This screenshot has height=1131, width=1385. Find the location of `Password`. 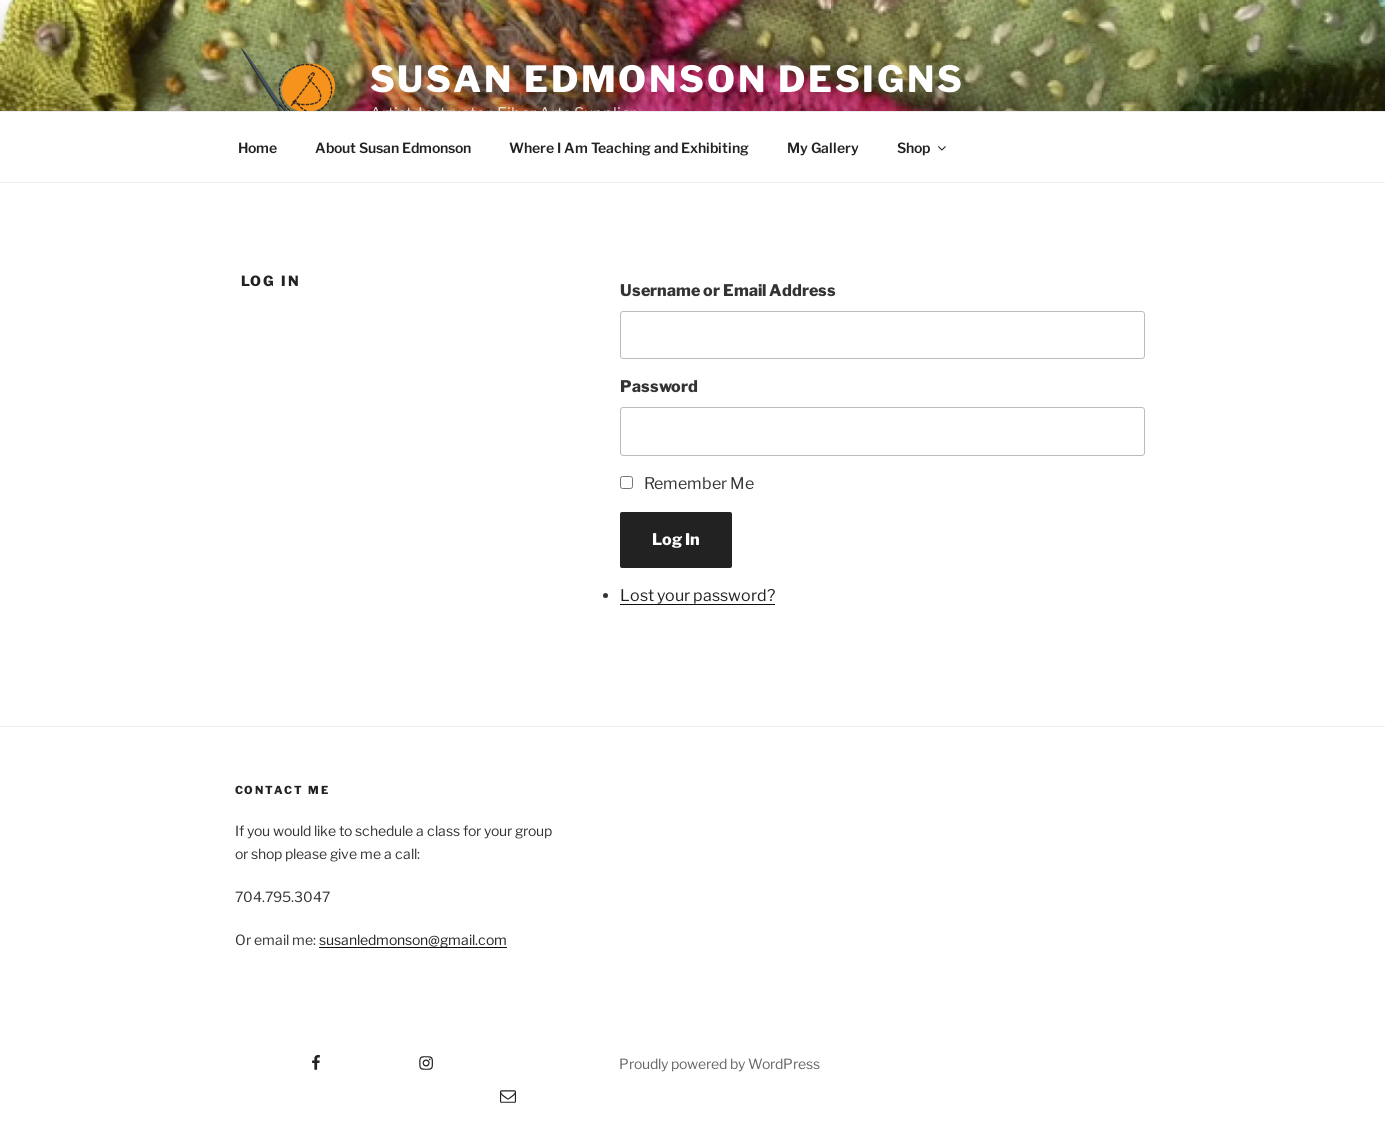

Password is located at coordinates (659, 386).